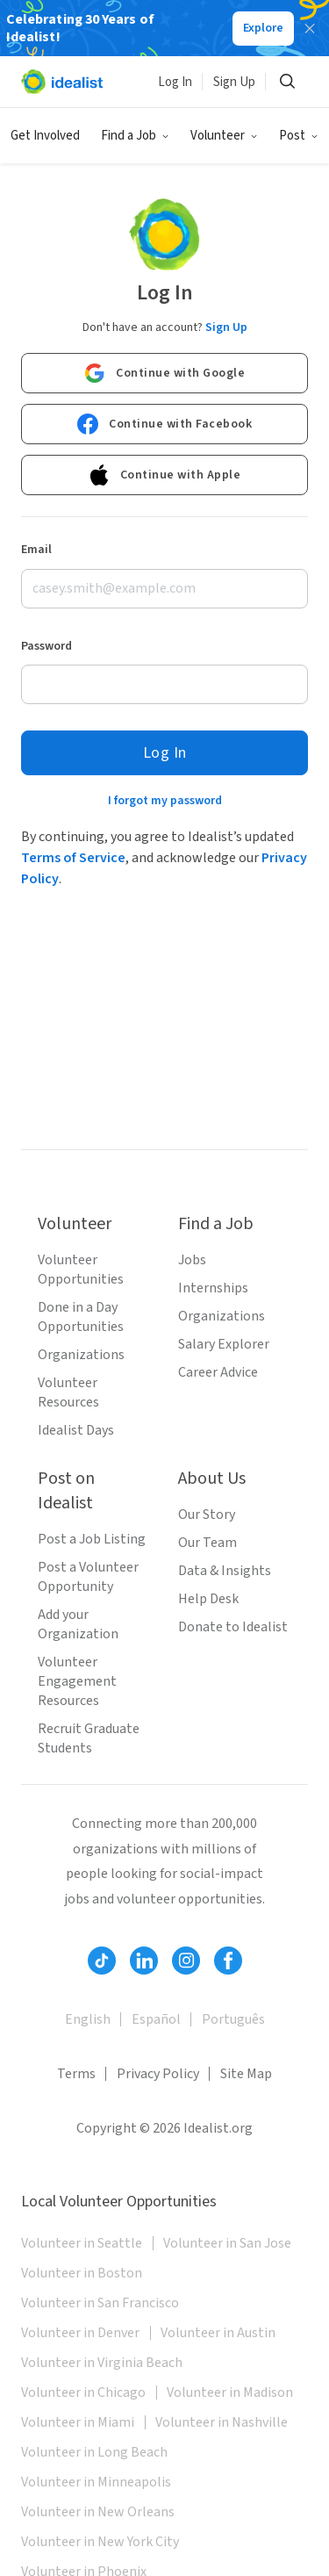  What do you see at coordinates (68, 1392) in the screenshot?
I see `Volunteer Resources` at bounding box center [68, 1392].